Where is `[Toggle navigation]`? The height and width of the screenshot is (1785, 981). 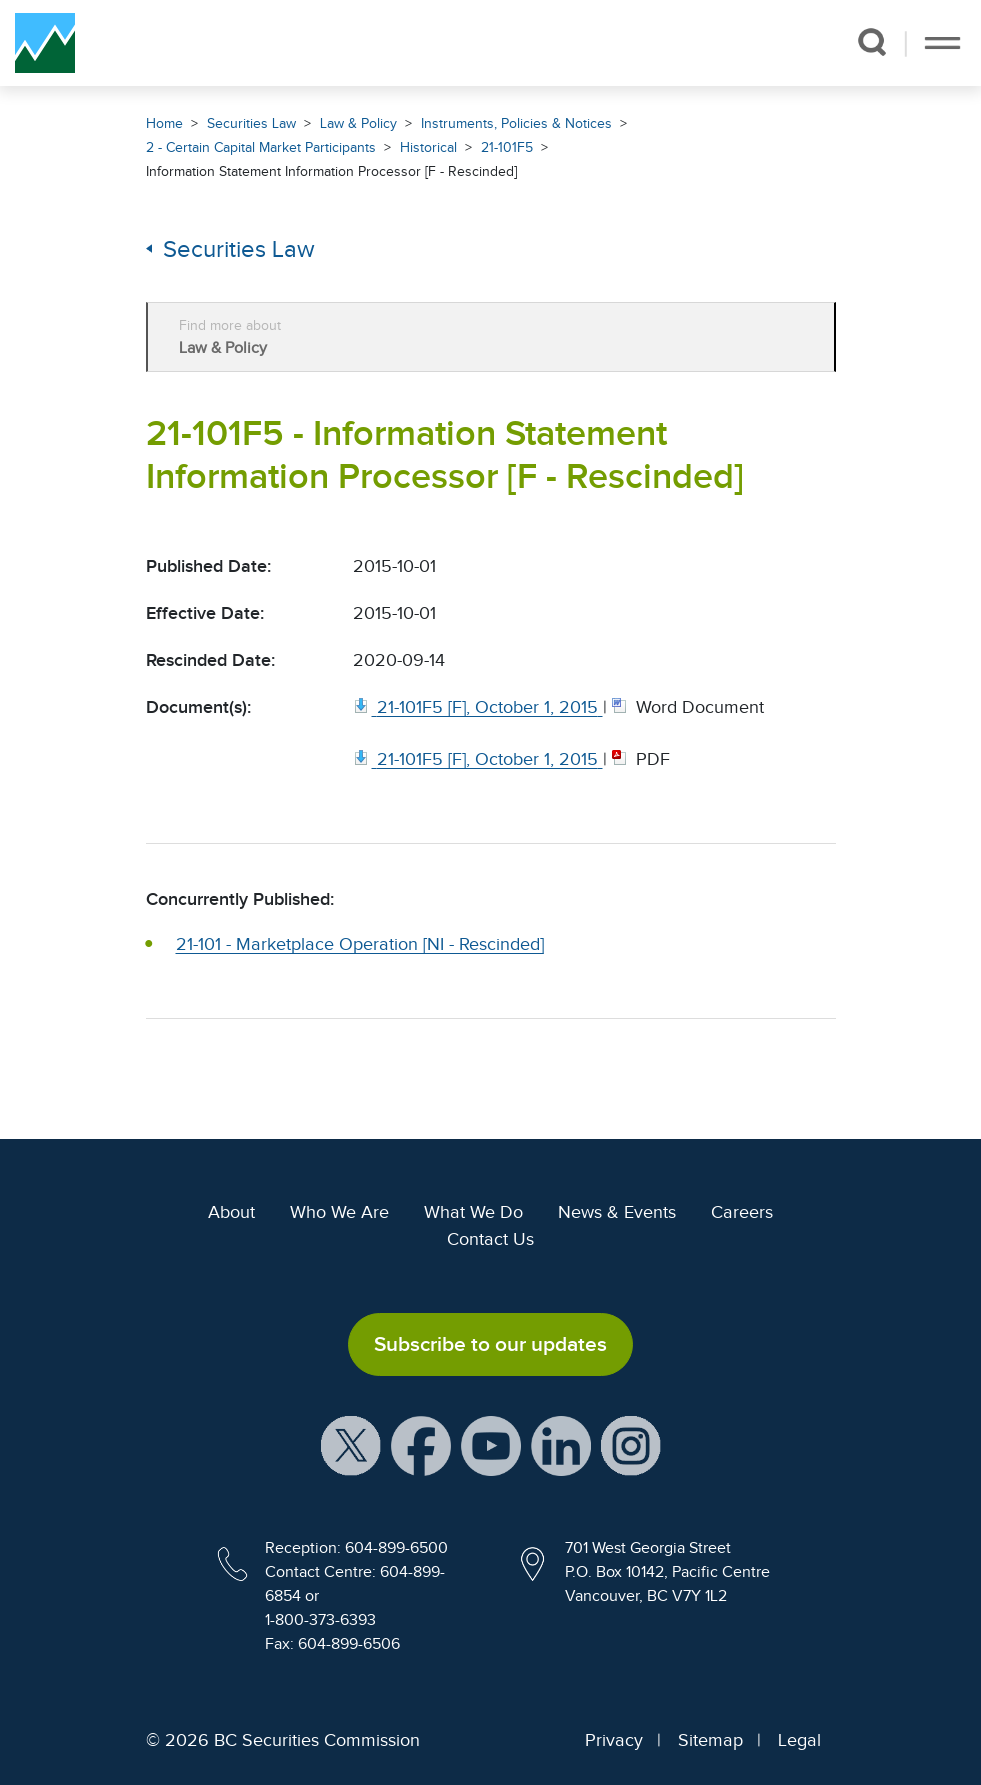 [Toggle navigation] is located at coordinates (942, 43).